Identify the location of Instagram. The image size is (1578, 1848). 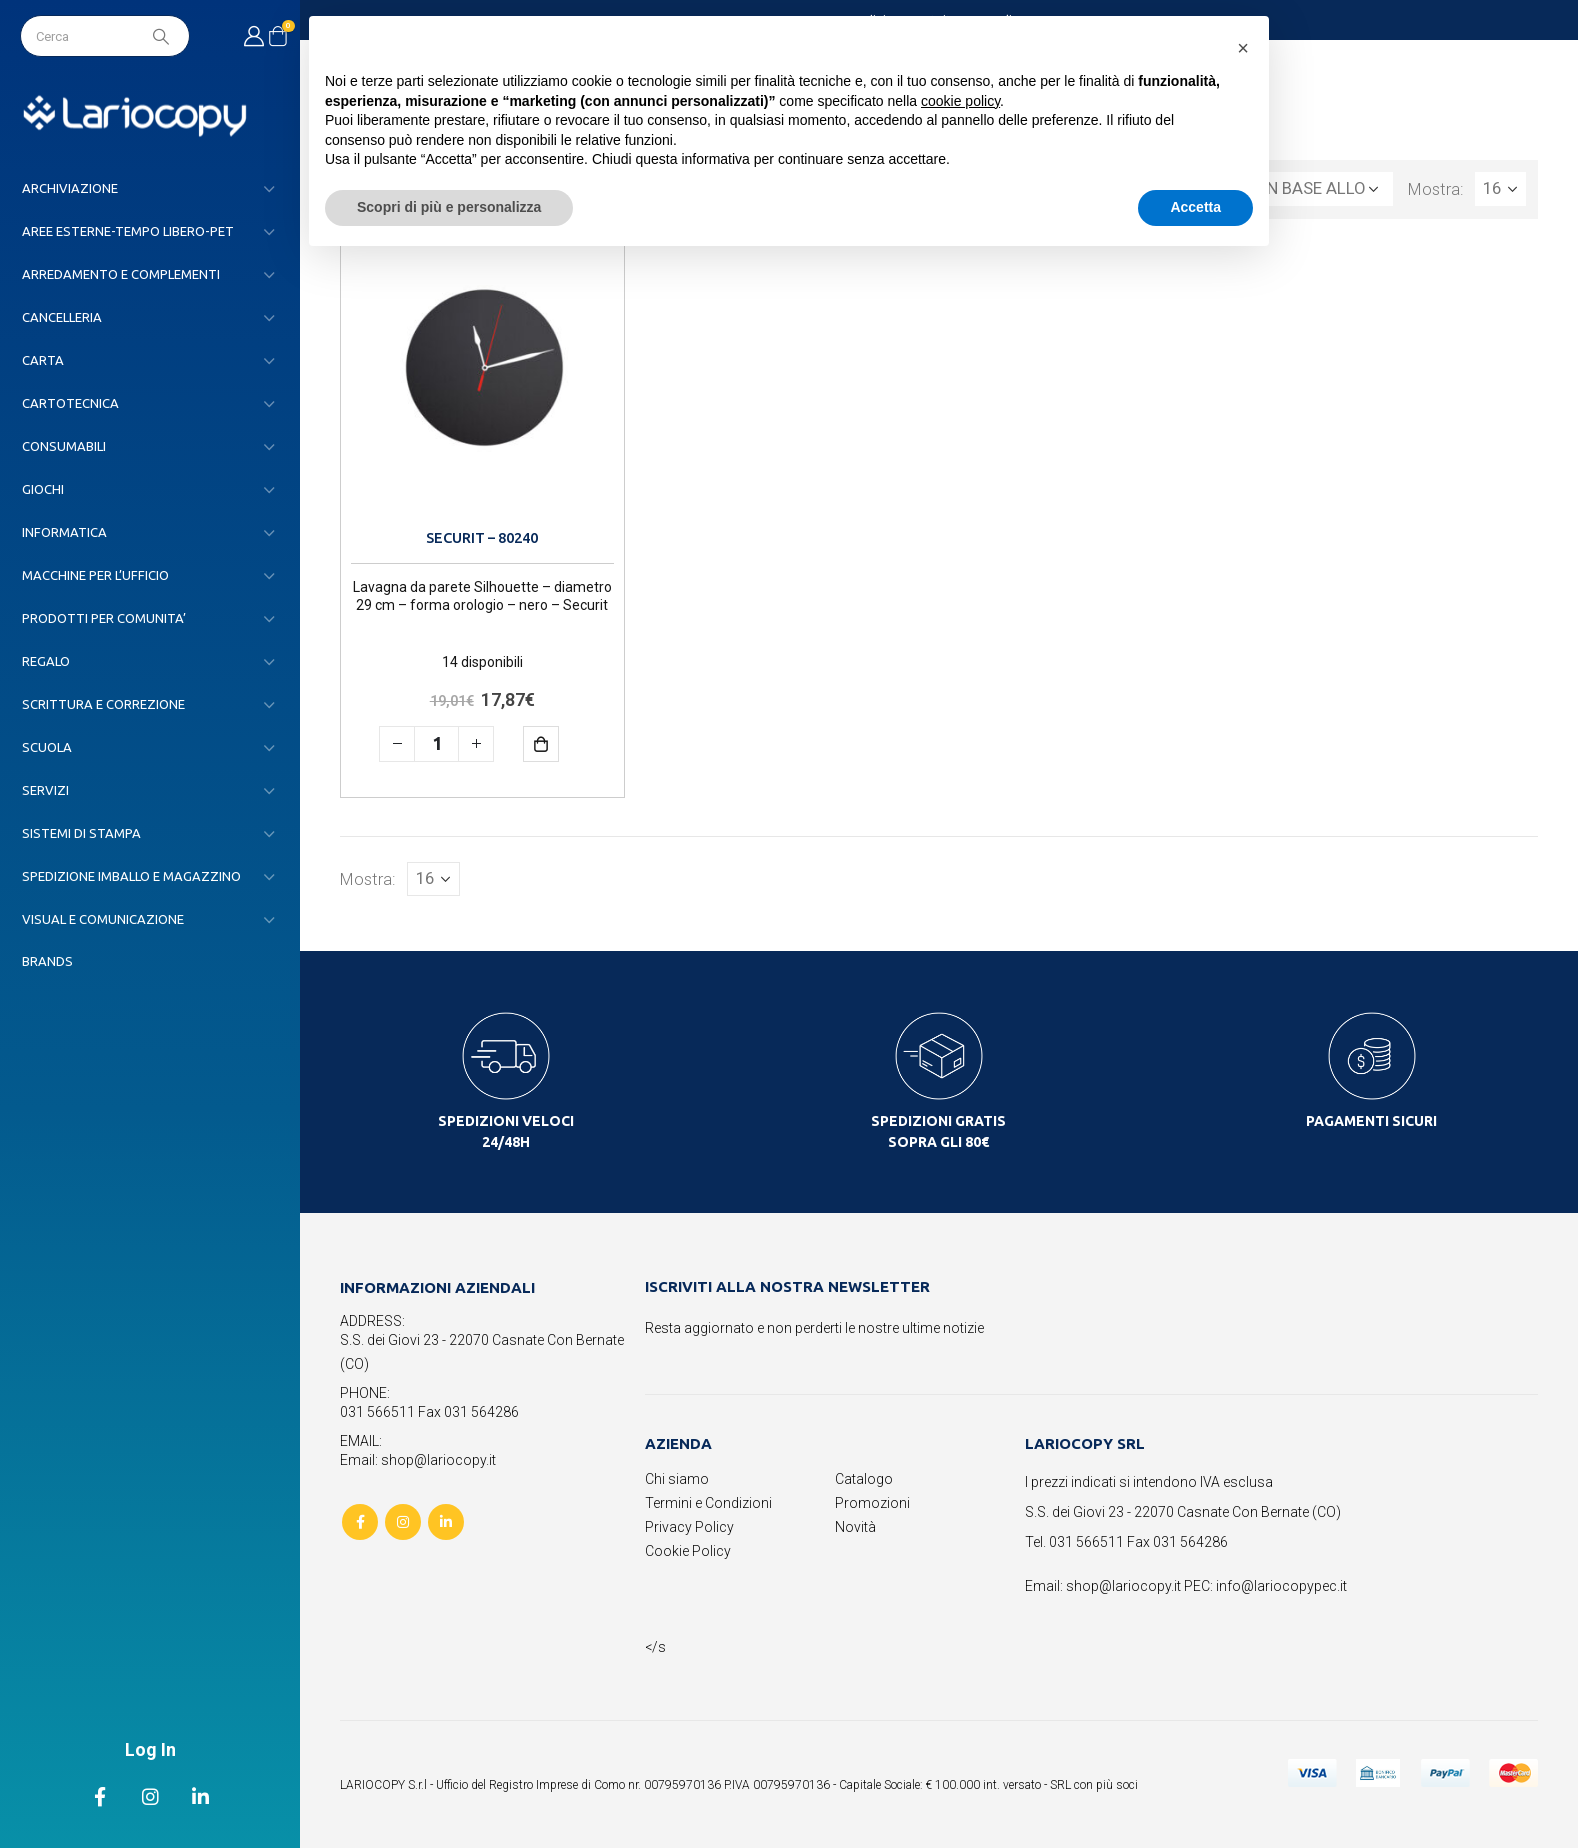
(403, 1522).